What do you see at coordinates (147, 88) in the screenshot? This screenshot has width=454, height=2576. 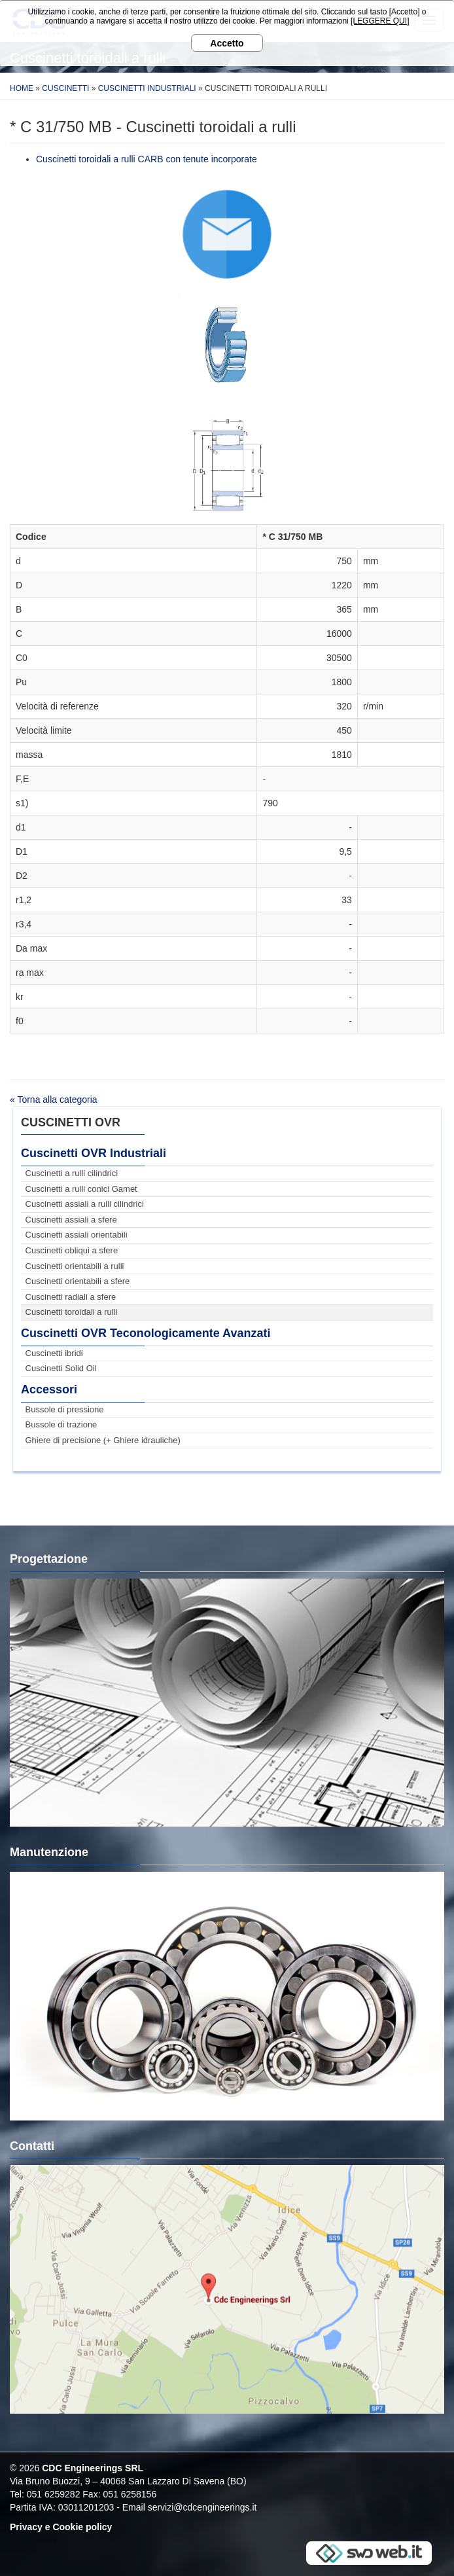 I see `Cuscinetti Industriali` at bounding box center [147, 88].